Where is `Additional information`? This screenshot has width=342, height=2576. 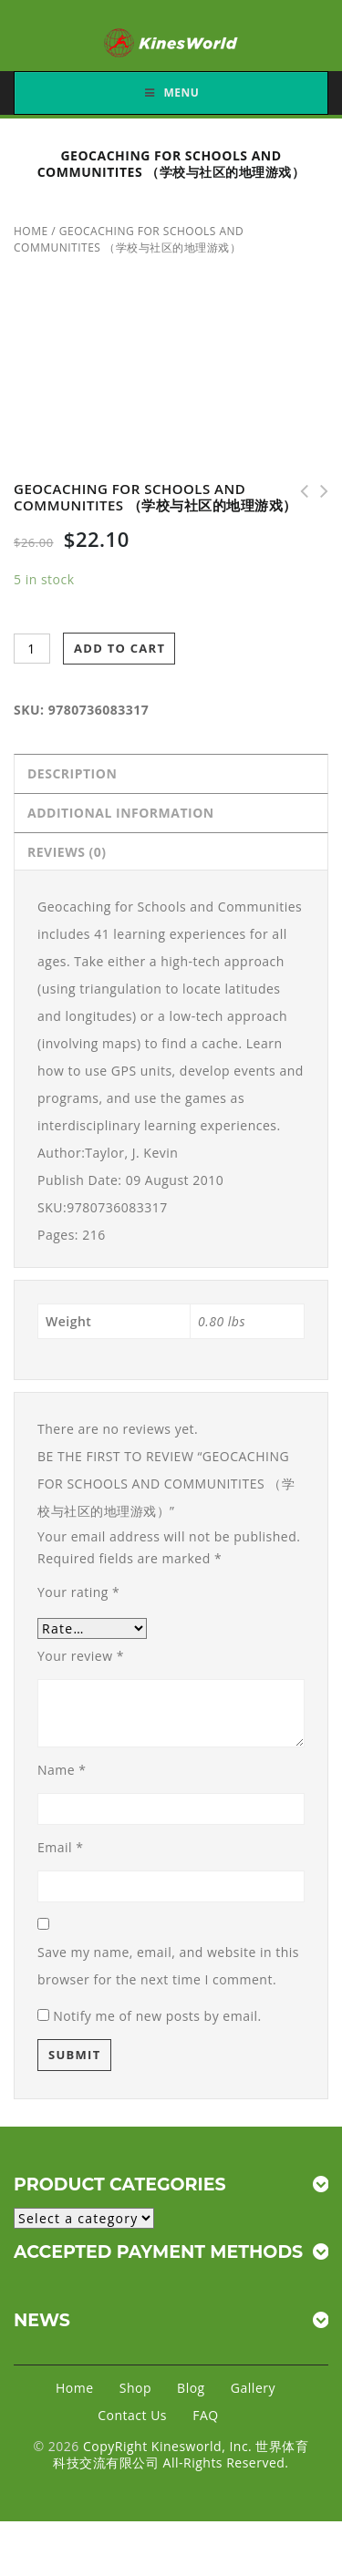 Additional information is located at coordinates (120, 812).